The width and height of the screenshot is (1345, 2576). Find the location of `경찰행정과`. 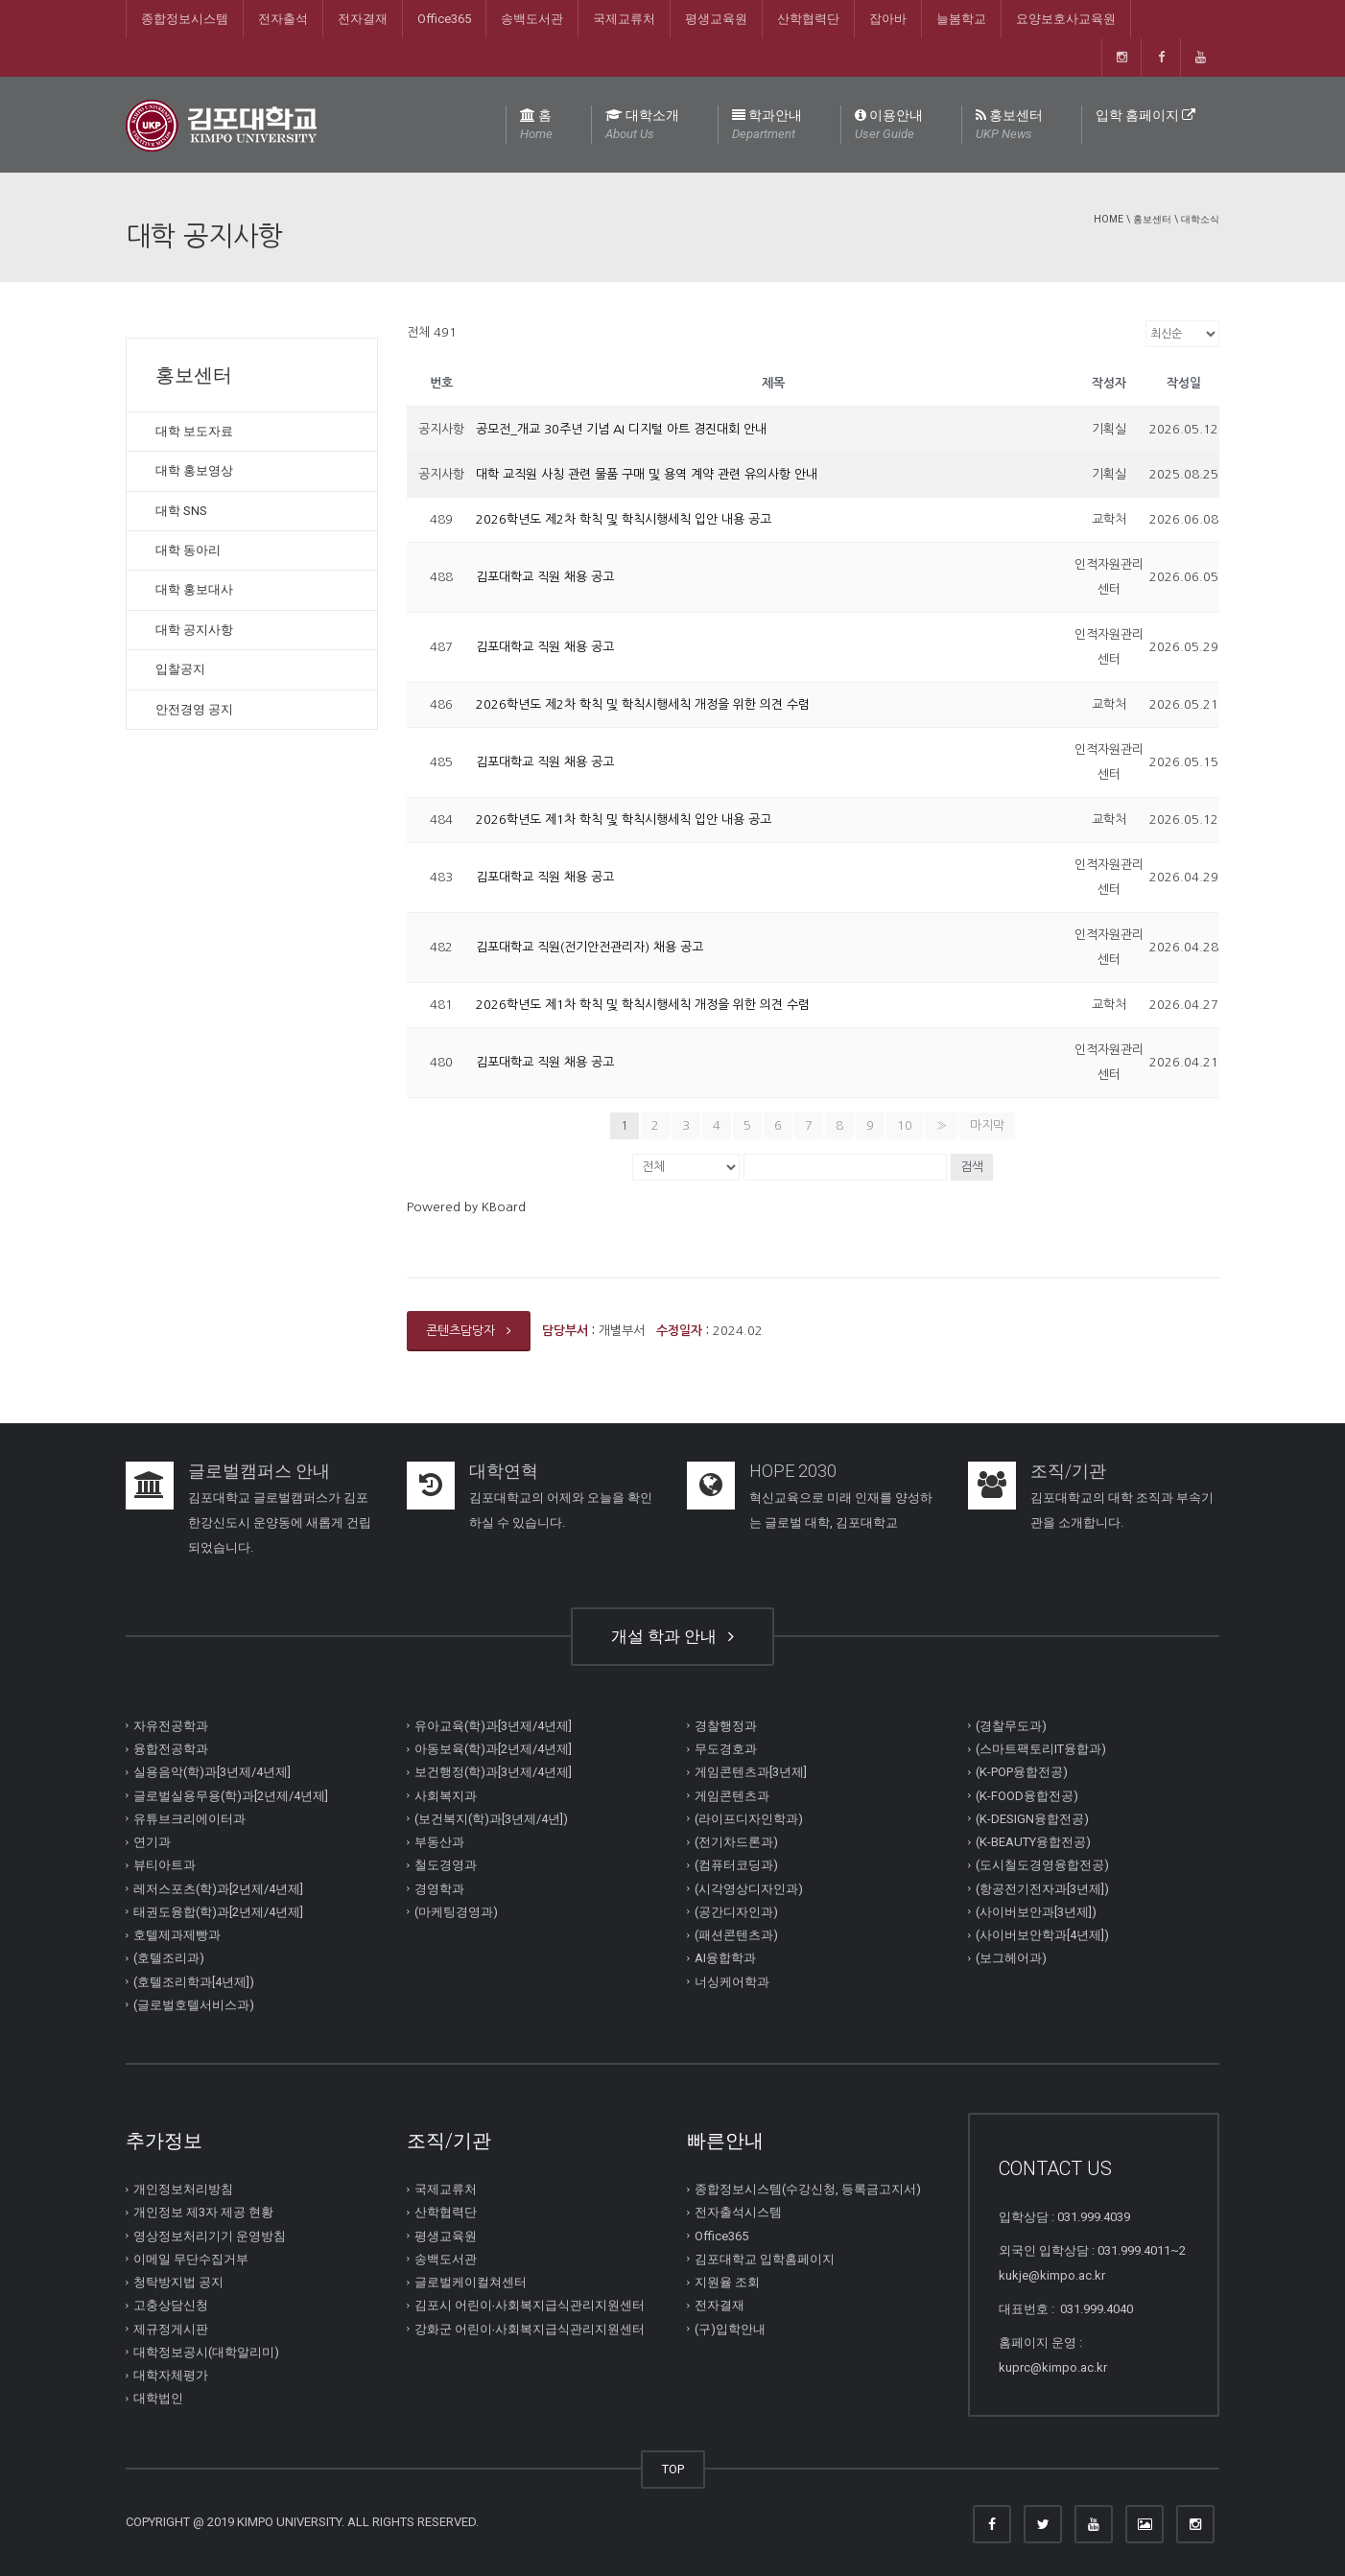

경찰행정과 is located at coordinates (726, 1726).